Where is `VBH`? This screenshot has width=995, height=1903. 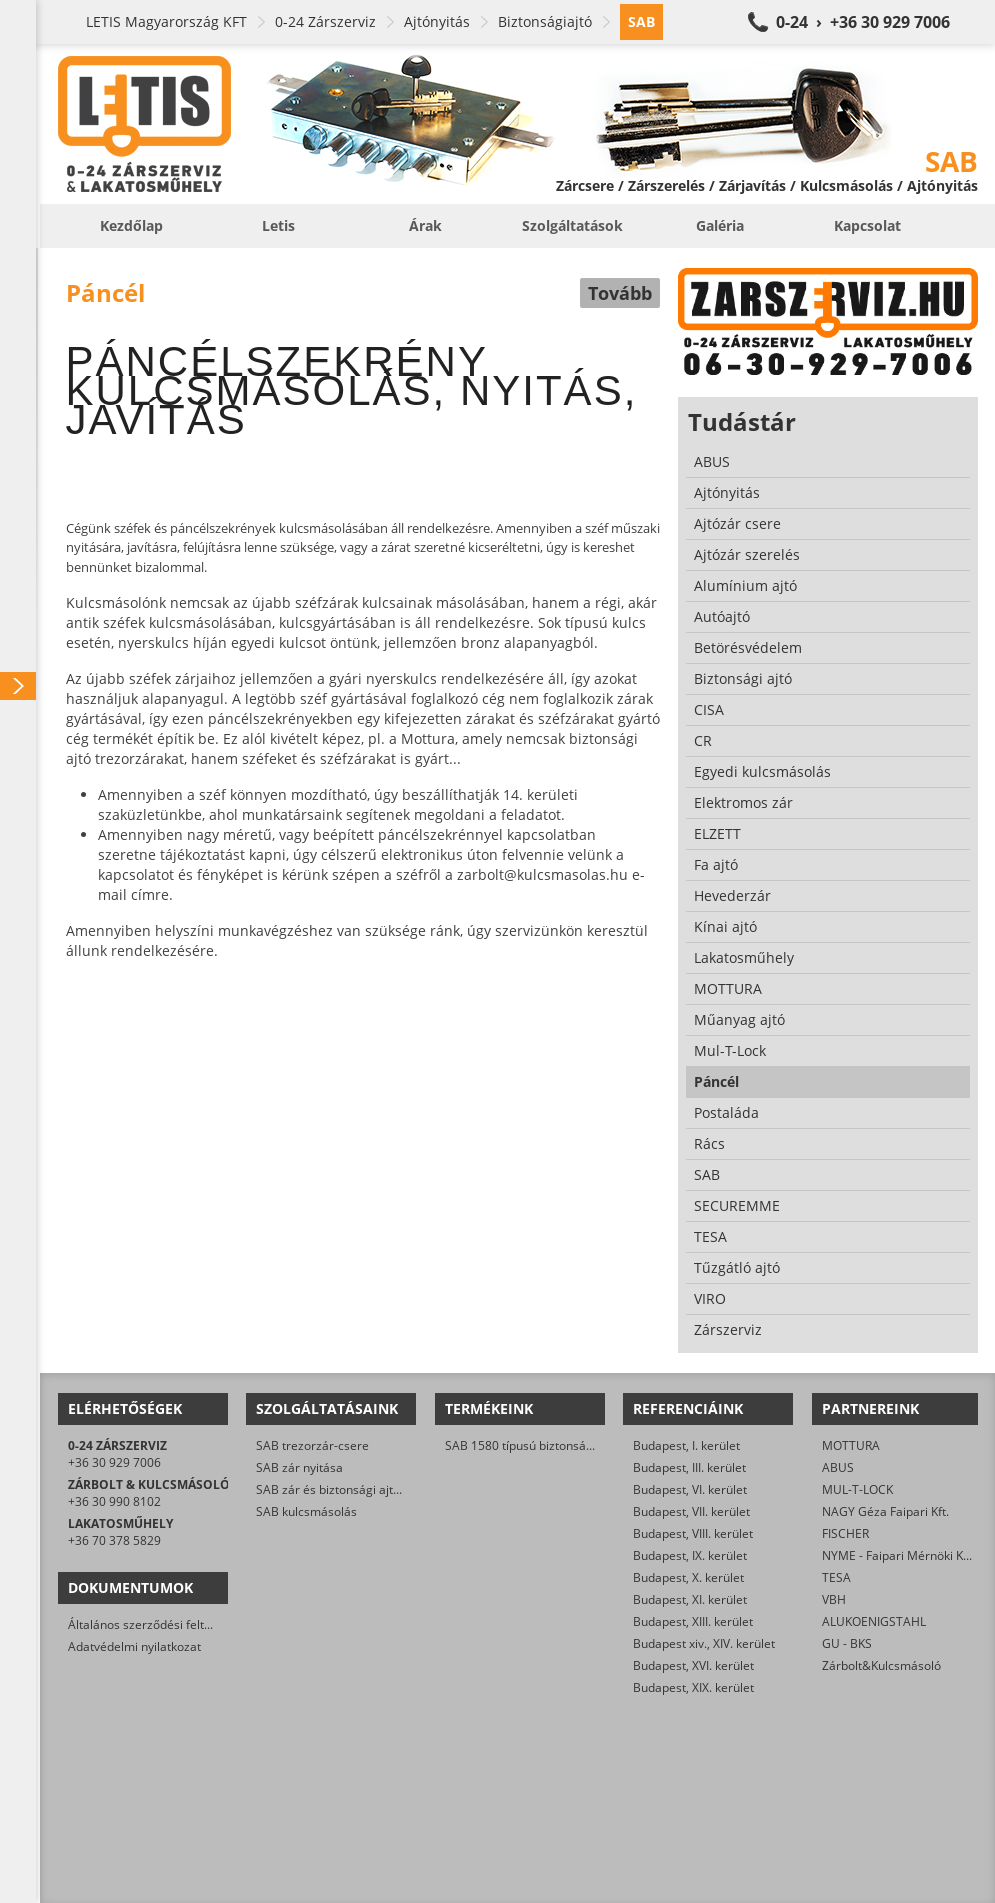
VBH is located at coordinates (834, 1599).